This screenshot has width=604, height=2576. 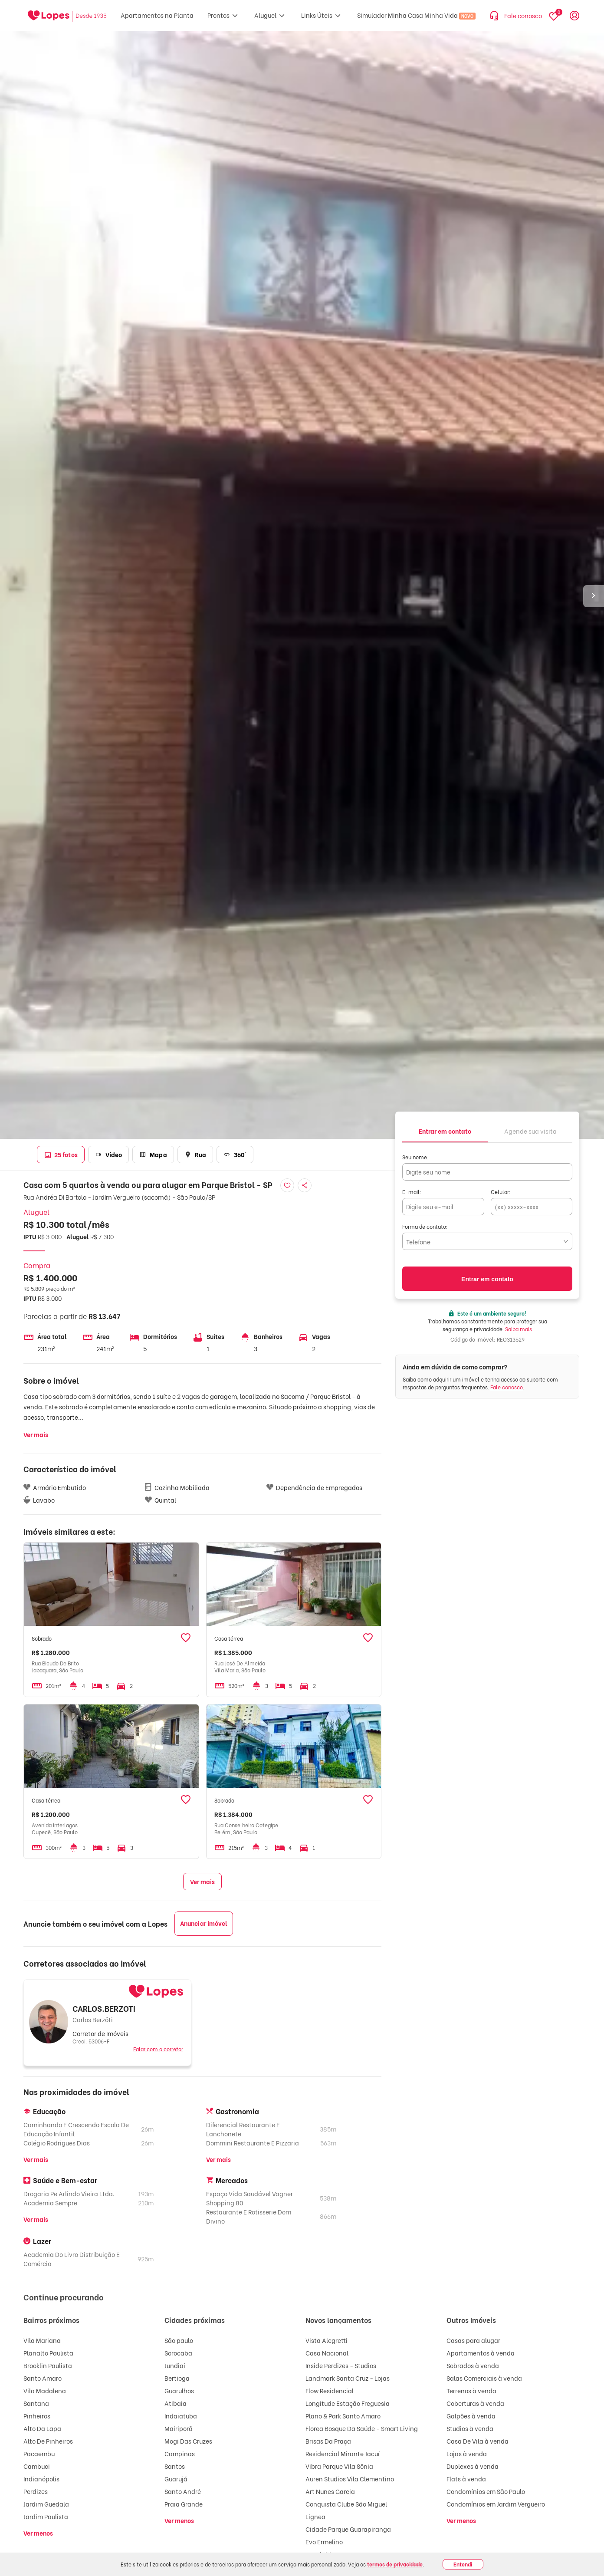 I want to click on Guarulhos, so click(x=179, y=2390).